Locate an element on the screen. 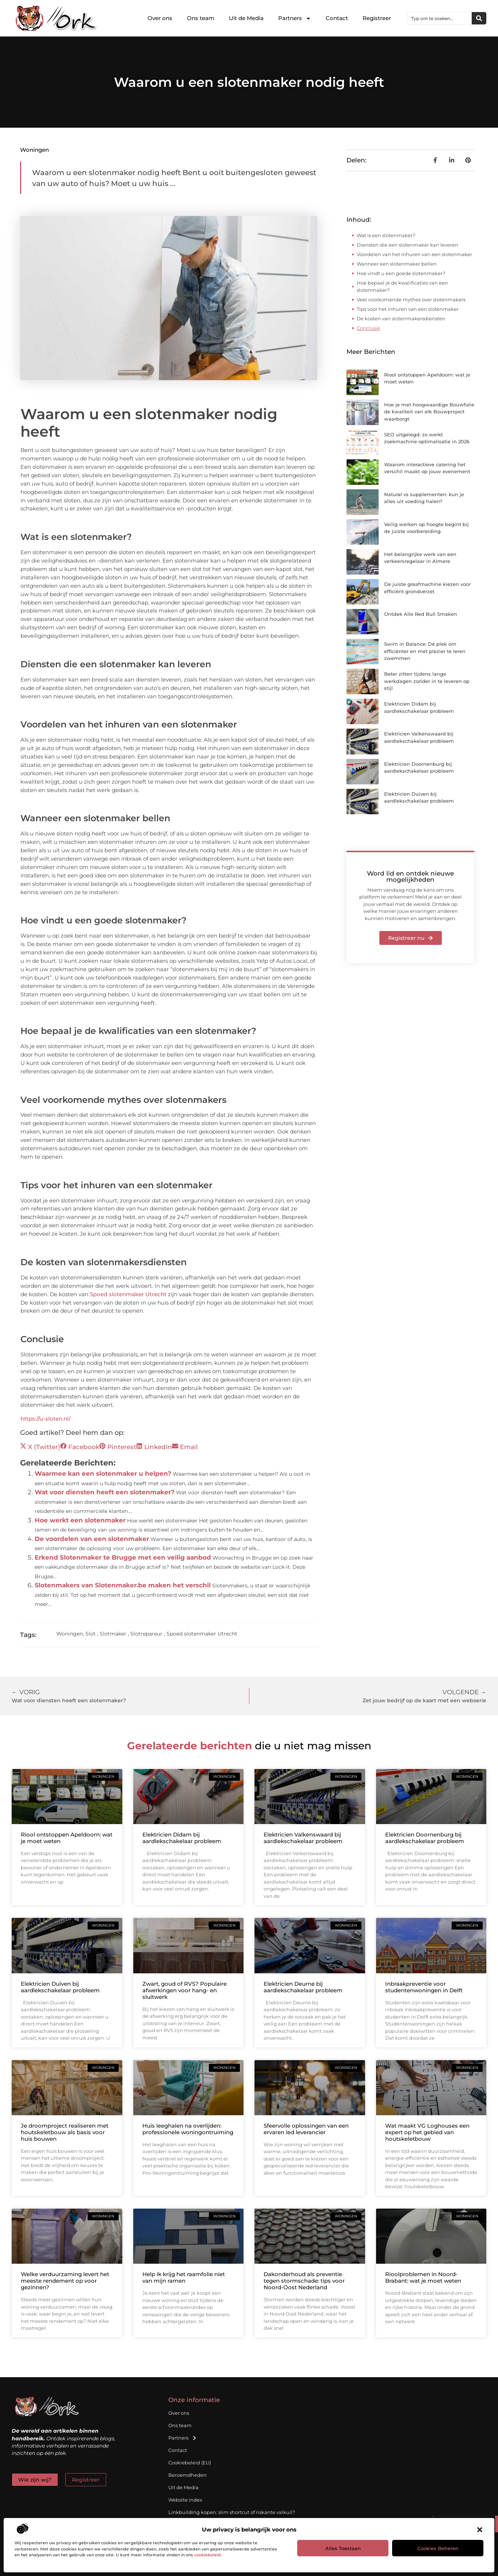 The image size is (498, 2576). Website index is located at coordinates (185, 2500).